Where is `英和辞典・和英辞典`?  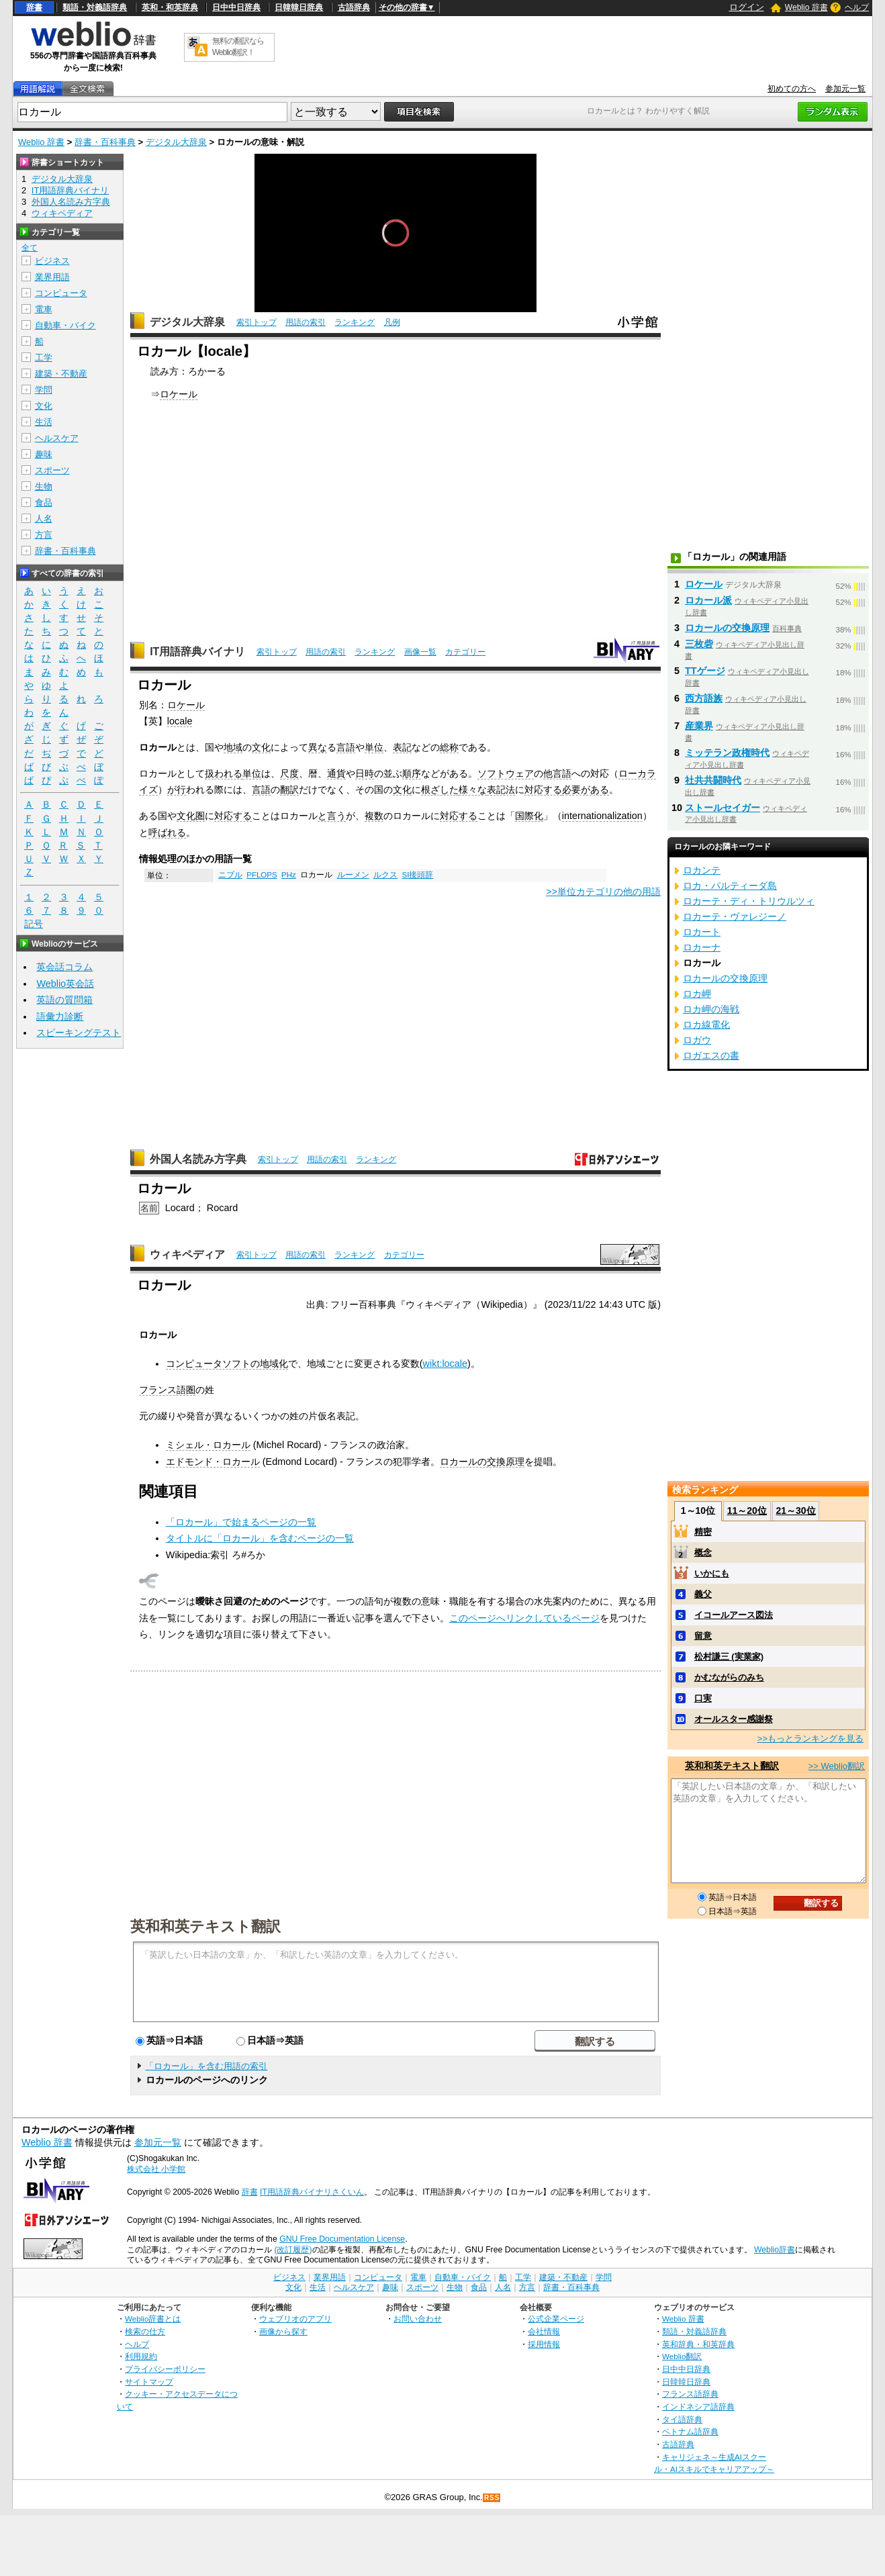 英和辞典・和英辞典 is located at coordinates (698, 2344).